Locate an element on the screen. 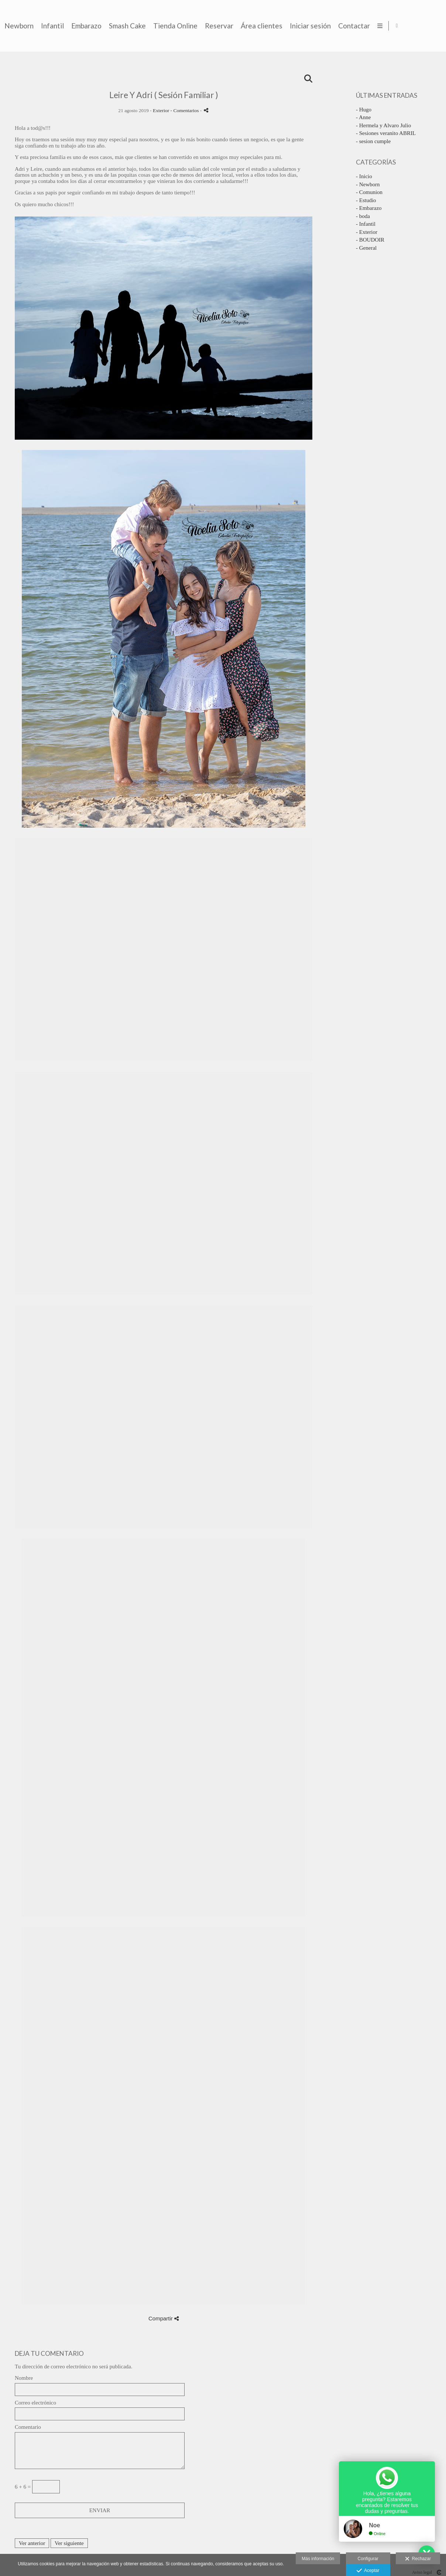  Tienda Online is located at coordinates (299, 26).